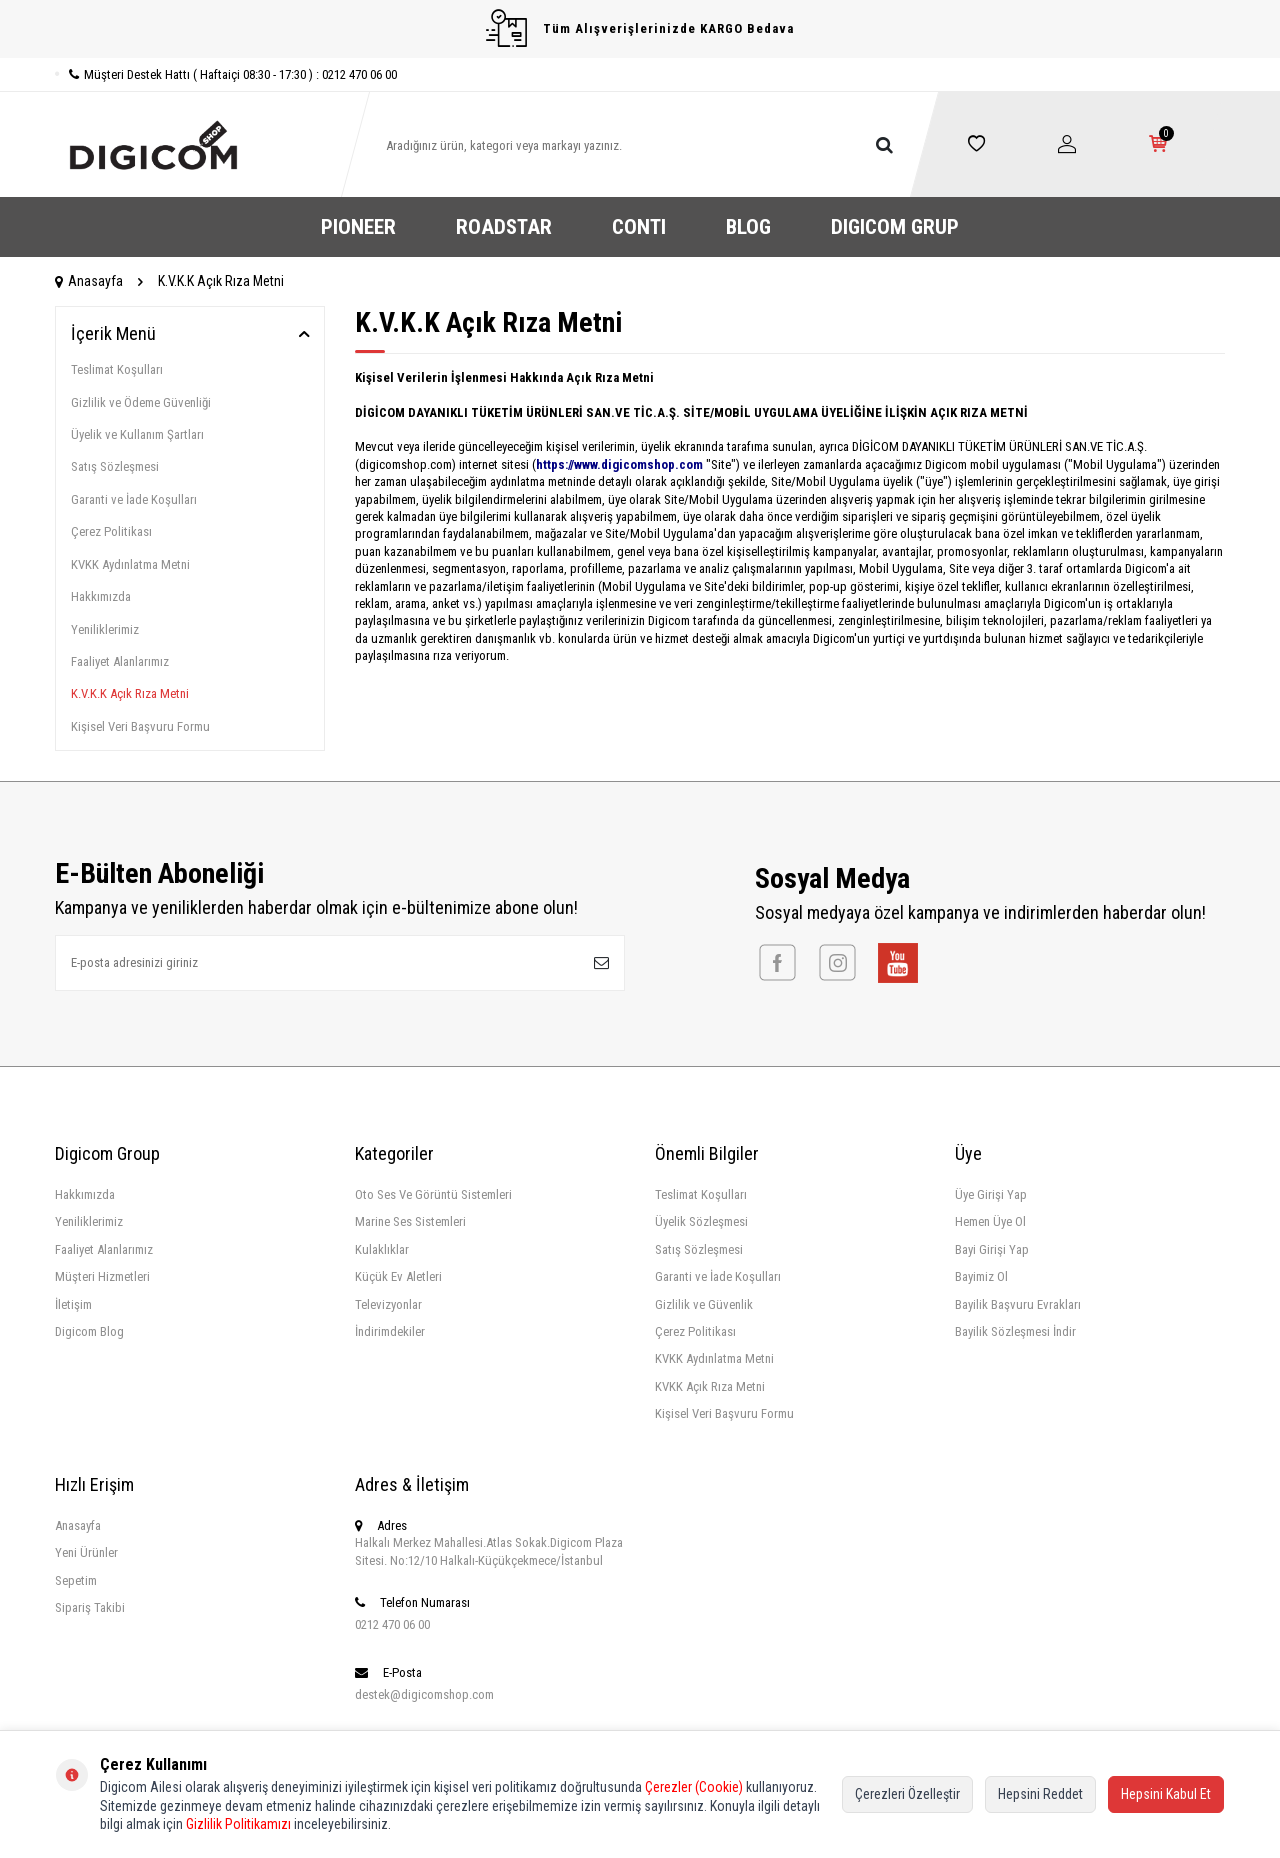 The width and height of the screenshot is (1280, 1858). What do you see at coordinates (410, 1221) in the screenshot?
I see `Marine Ses Sistemleri` at bounding box center [410, 1221].